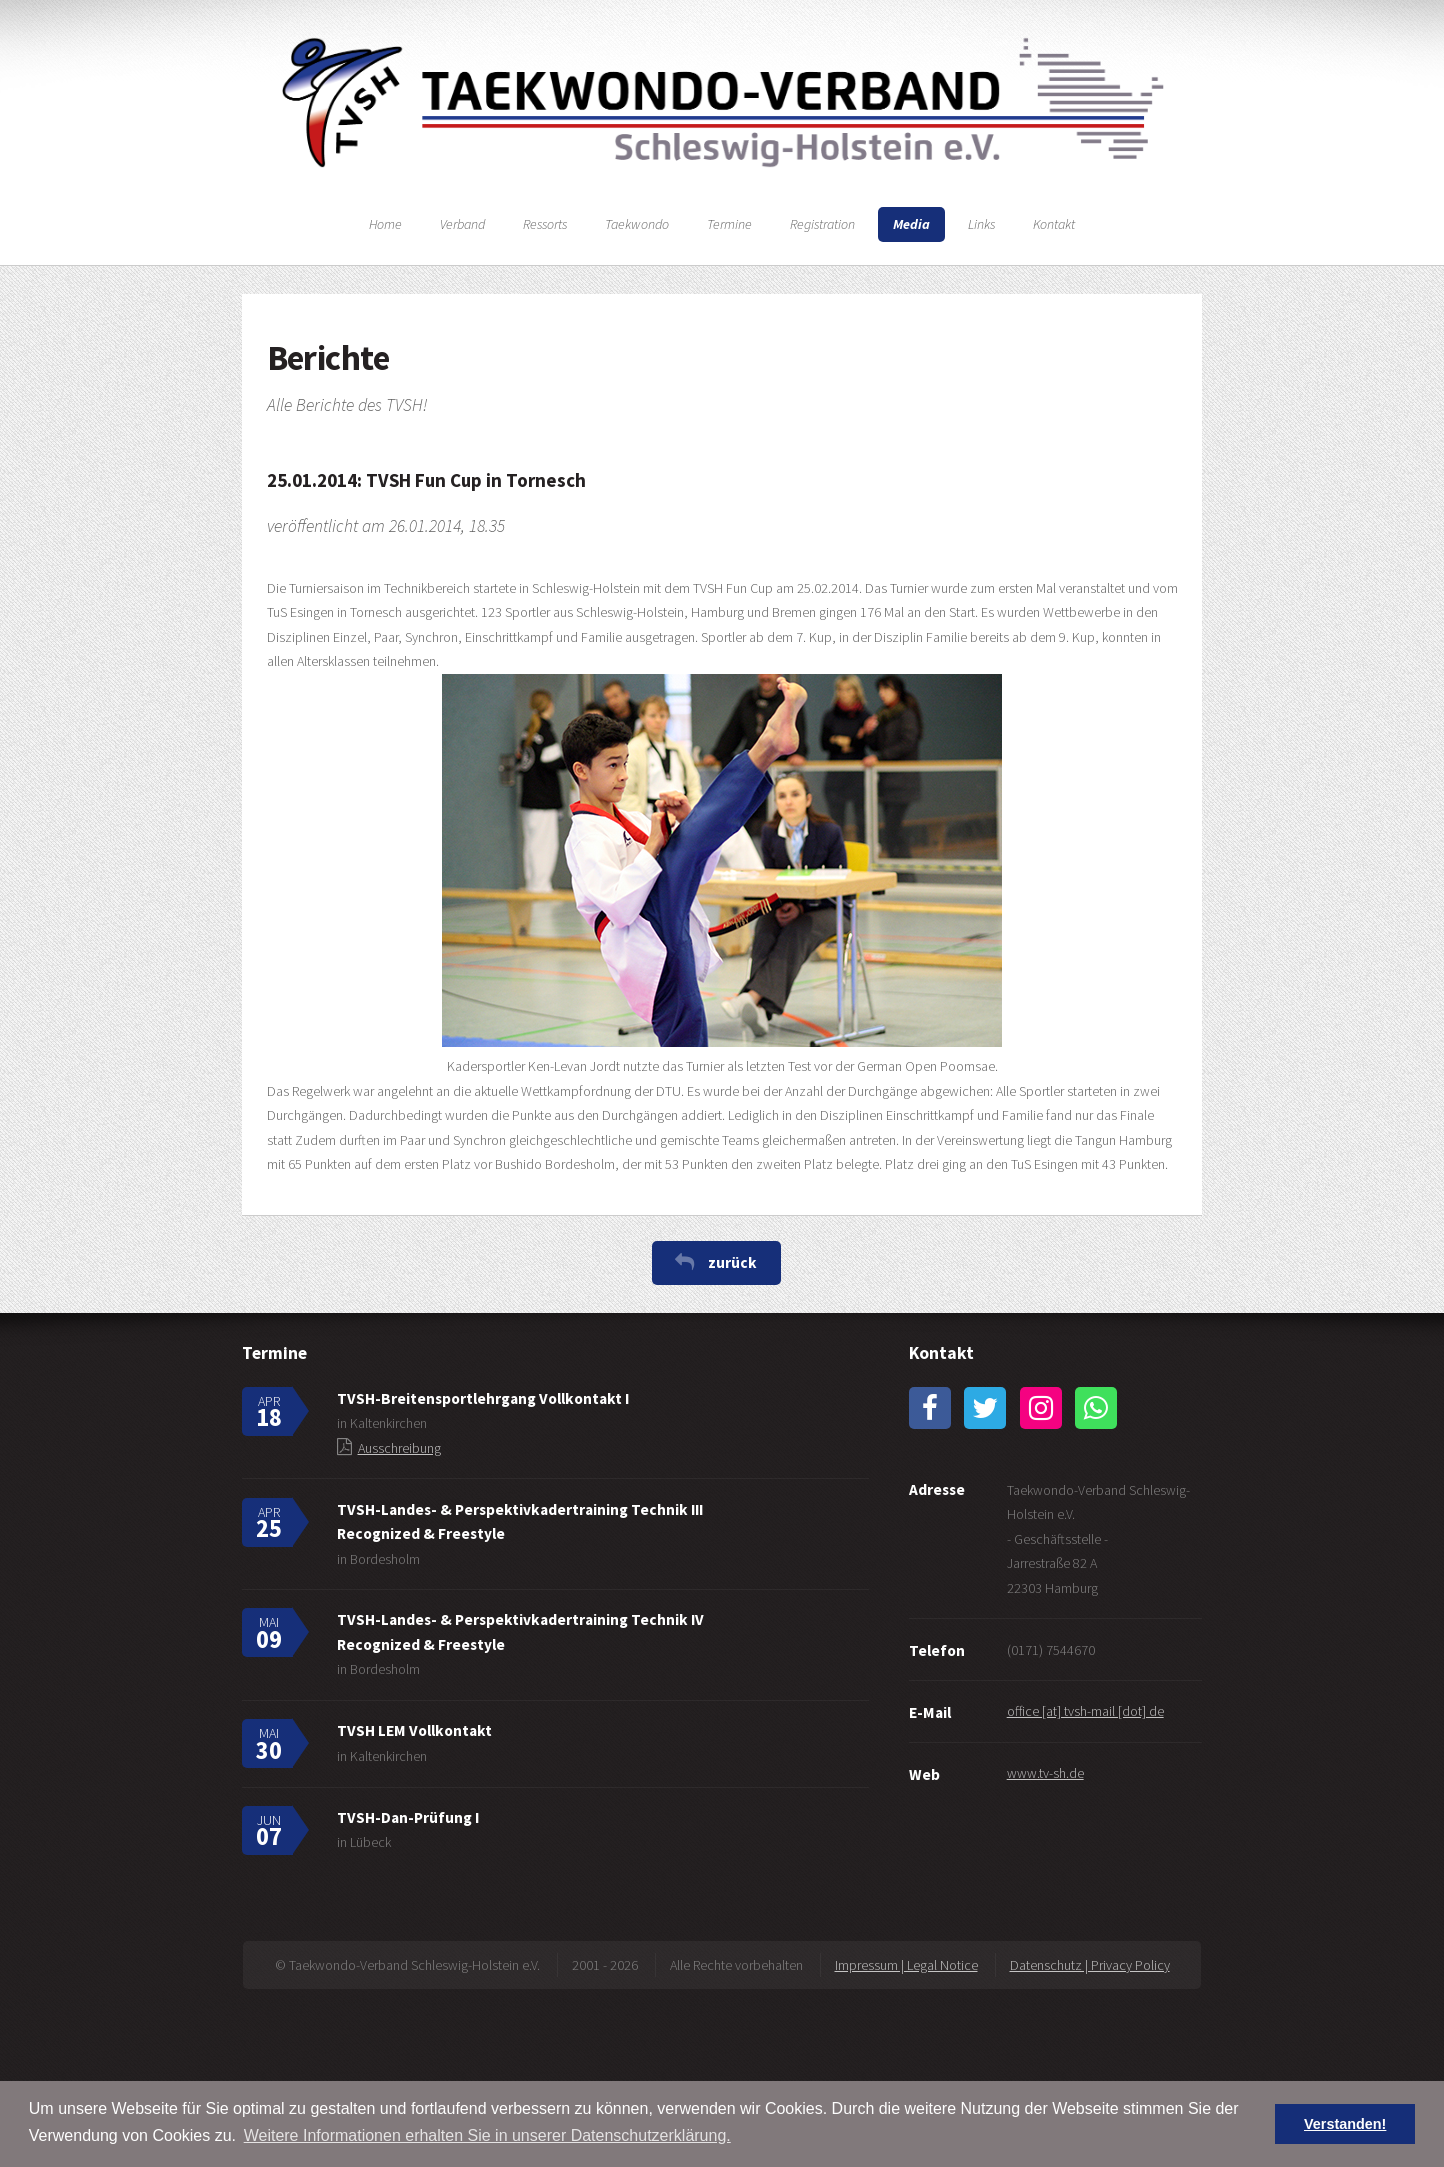 The height and width of the screenshot is (2167, 1444). What do you see at coordinates (545, 224) in the screenshot?
I see `Ressorts` at bounding box center [545, 224].